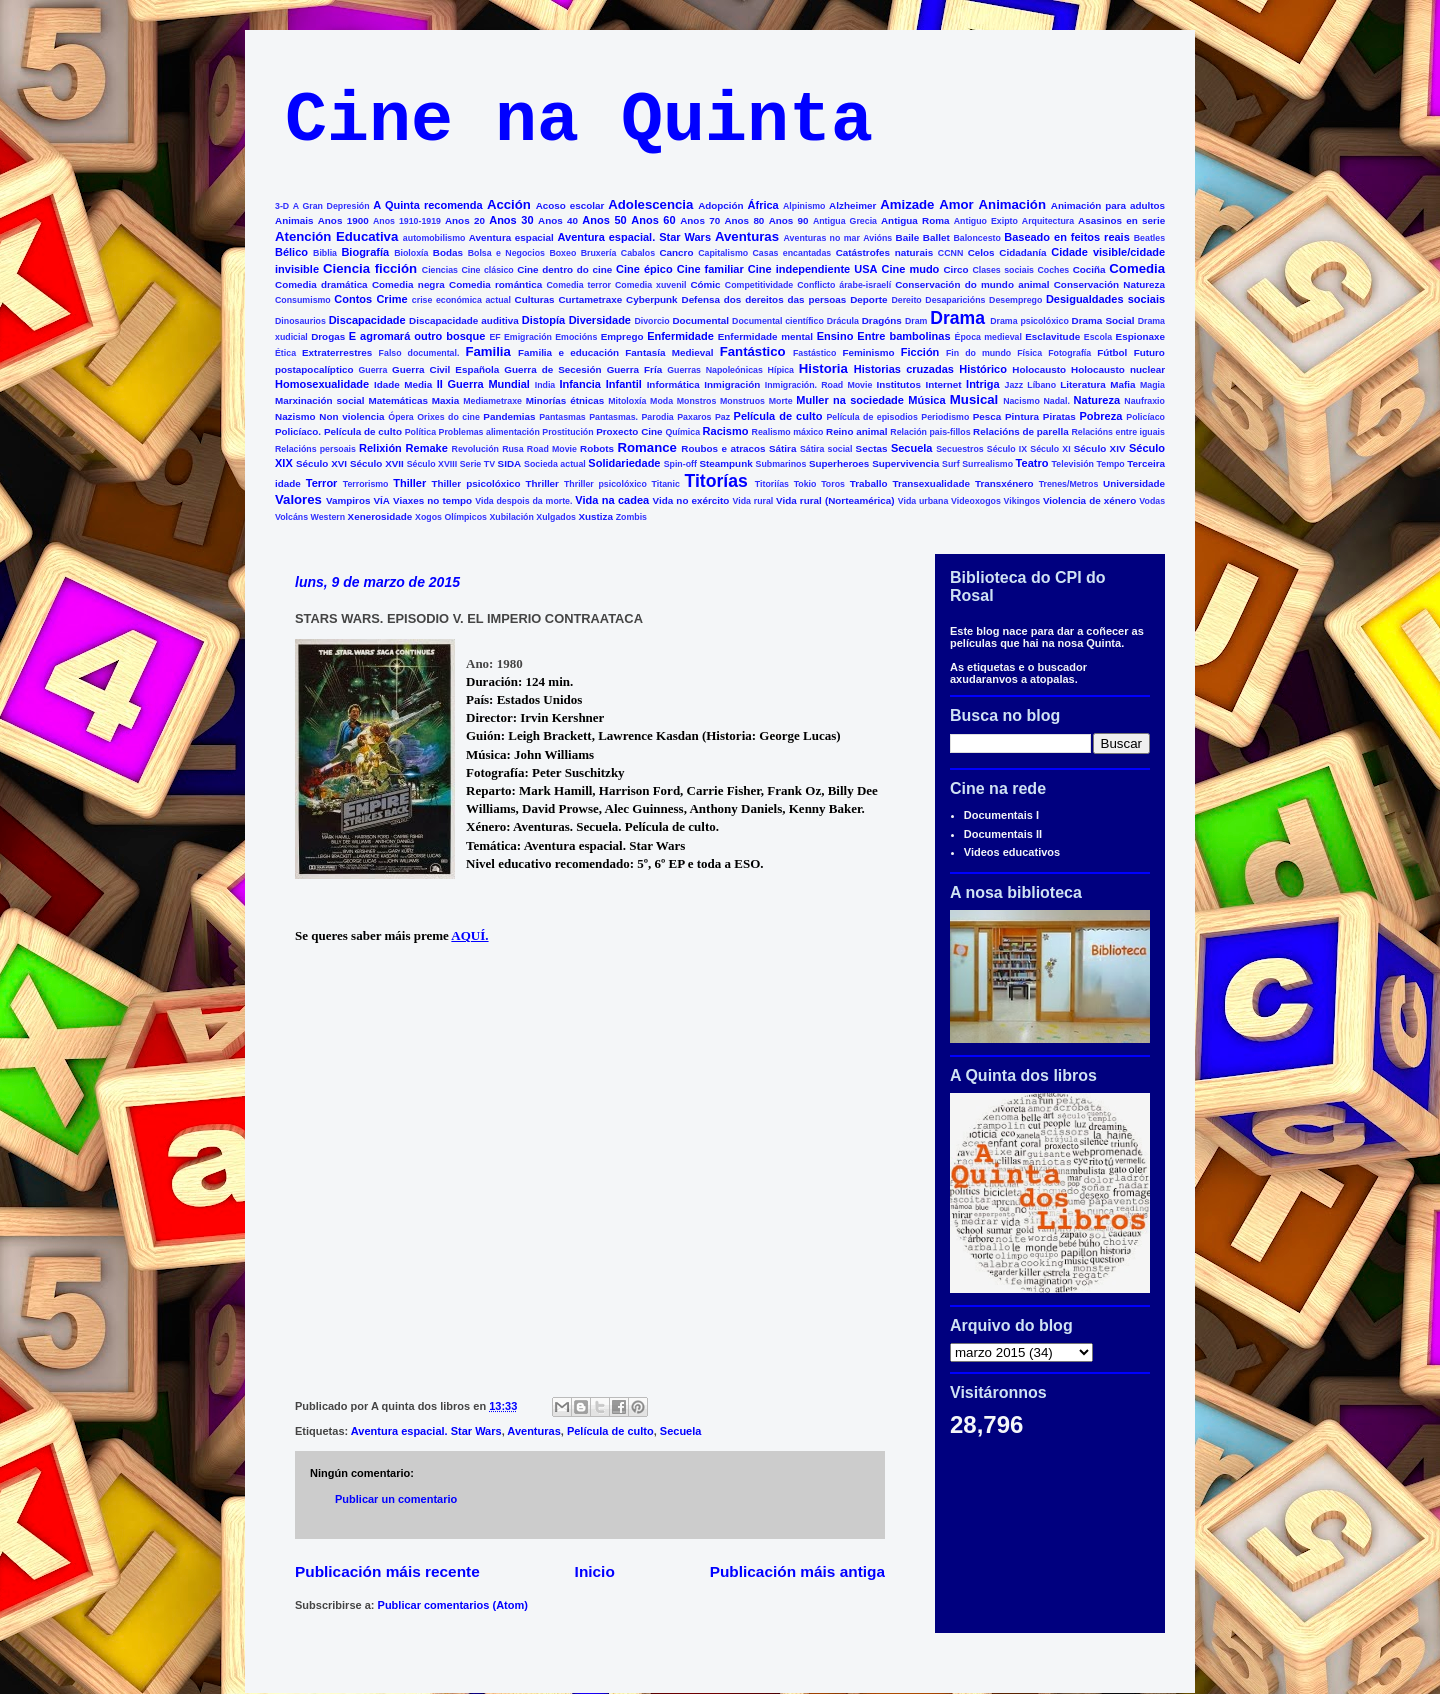 This screenshot has width=1440, height=1694. What do you see at coordinates (595, 516) in the screenshot?
I see `Xustiza` at bounding box center [595, 516].